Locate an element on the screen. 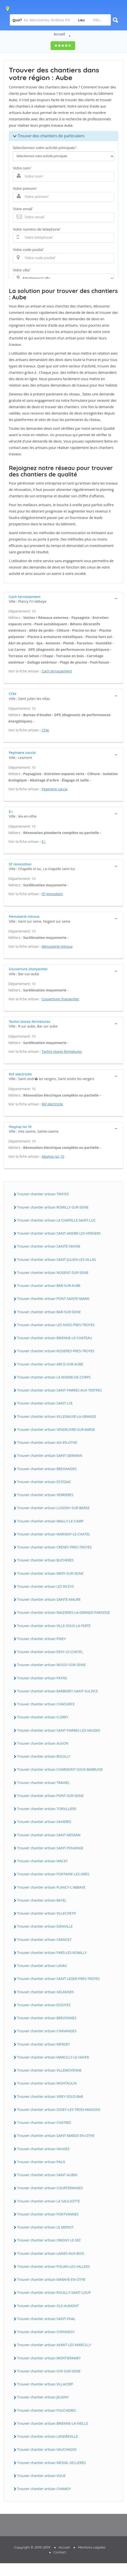 The width and height of the screenshot is (127, 2576). Trouver chantier artisan ViREY-SOUS-BAR is located at coordinates (50, 2096).